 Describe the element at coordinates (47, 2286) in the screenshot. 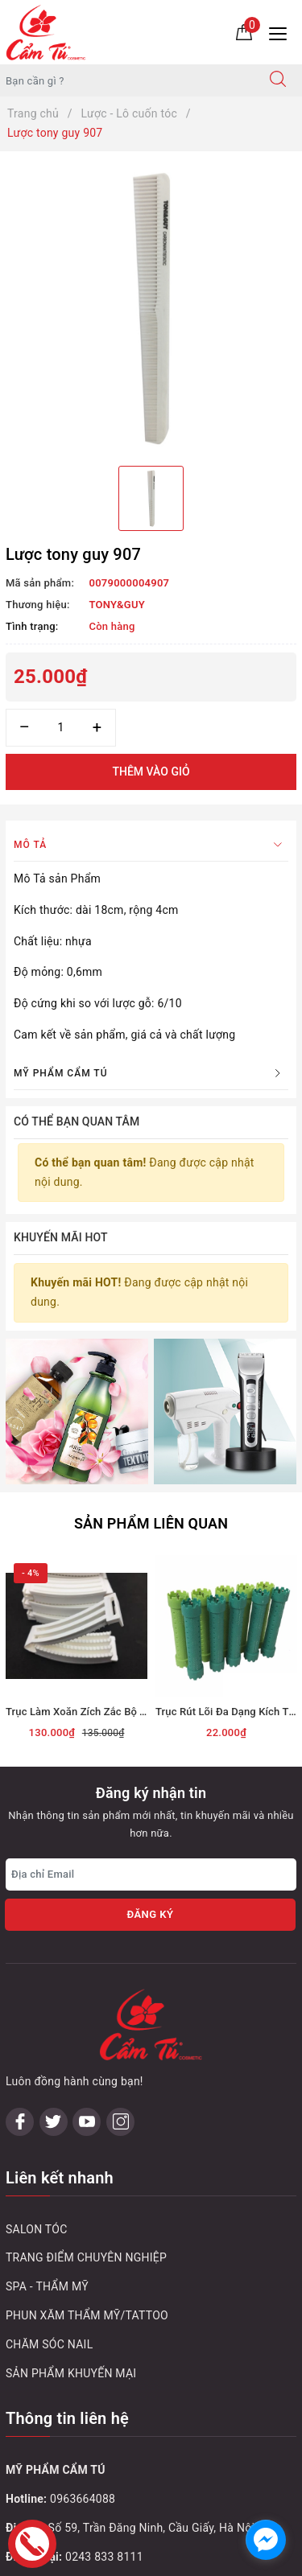

I see `SPA - THẨM MỸ` at that location.